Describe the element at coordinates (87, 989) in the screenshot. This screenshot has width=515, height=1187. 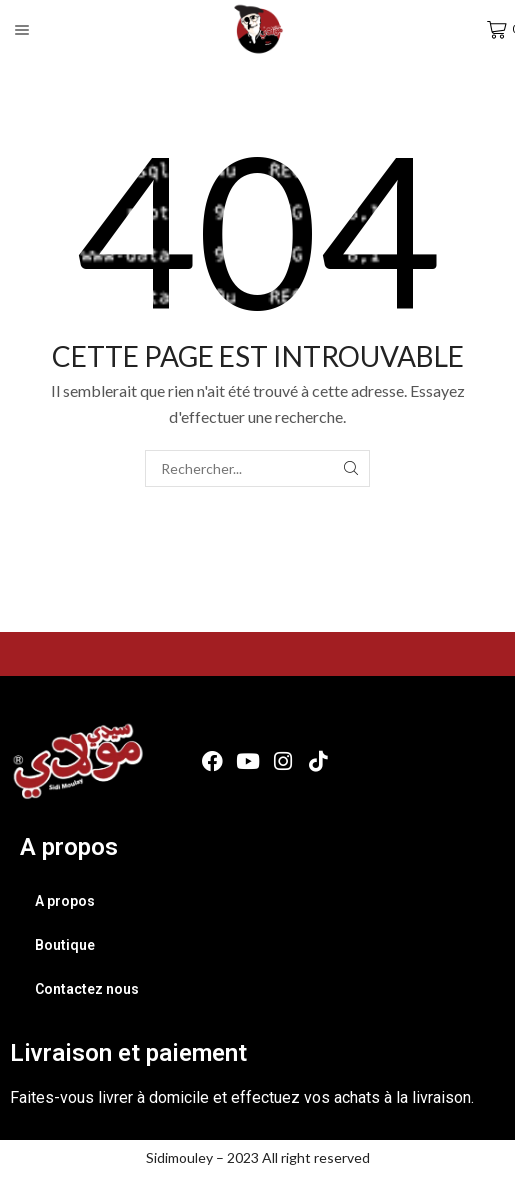
I see `Contactez nous` at that location.